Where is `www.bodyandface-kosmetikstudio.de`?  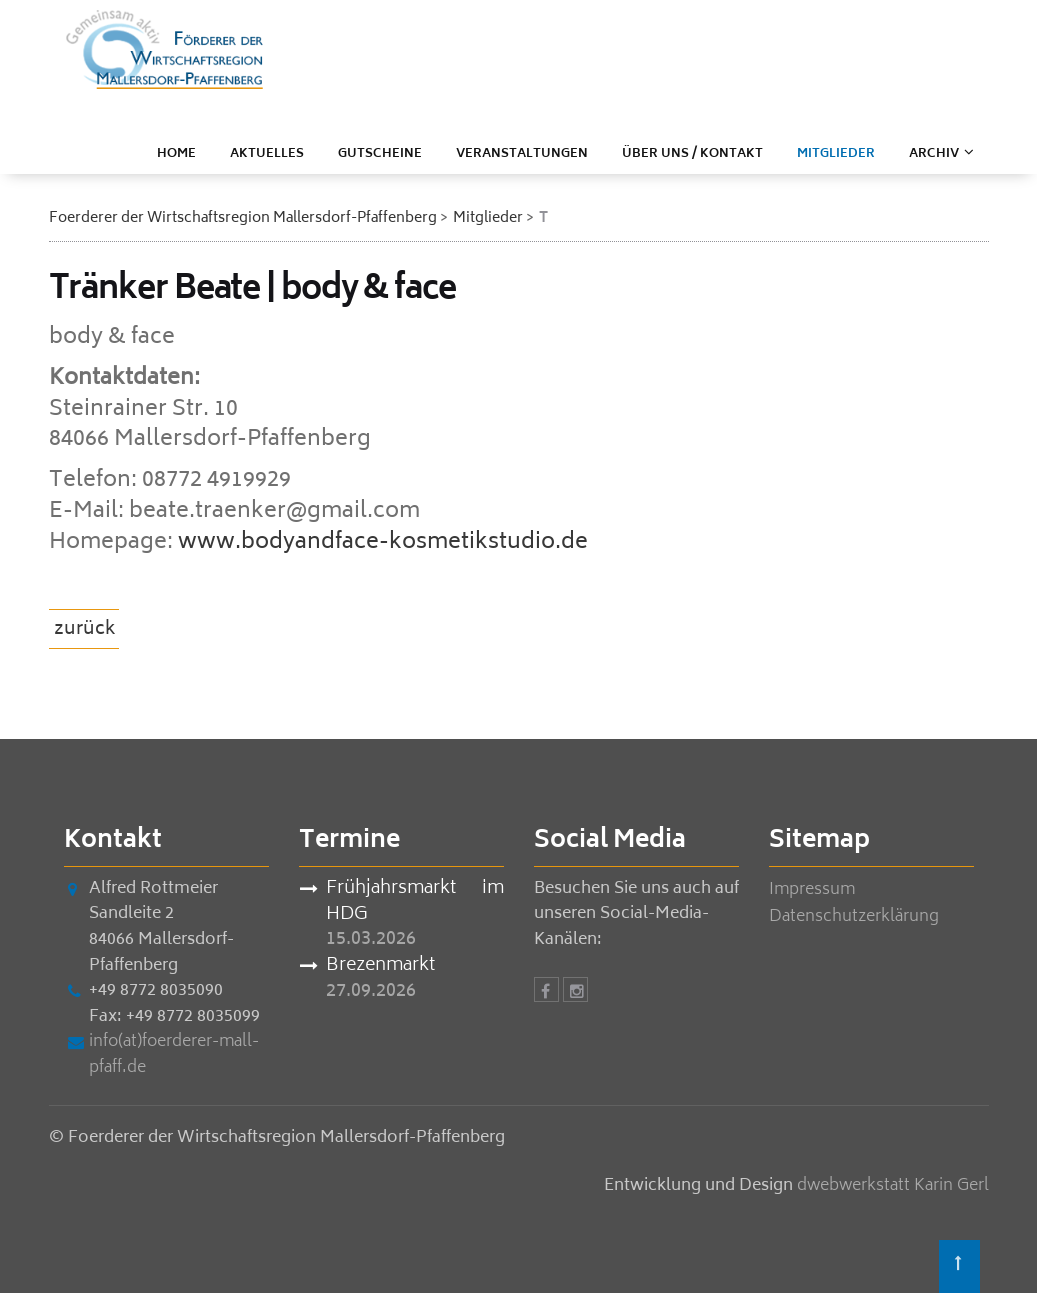 www.bodyandface-kosmetikstudio.de is located at coordinates (383, 543).